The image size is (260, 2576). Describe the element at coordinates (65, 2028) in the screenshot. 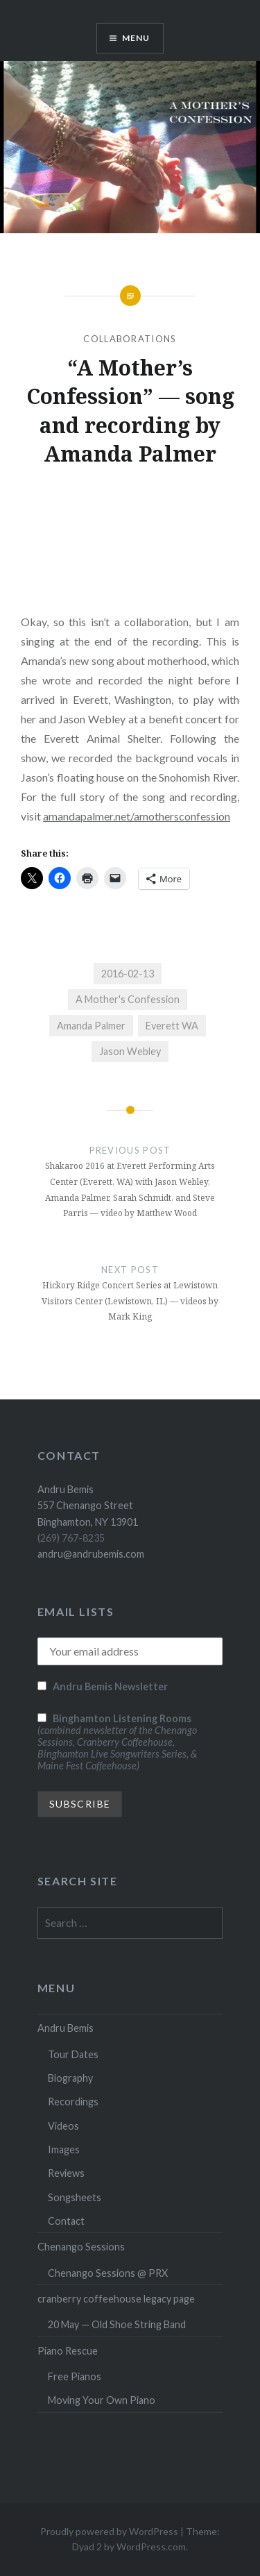

I see `Andru Bemis` at that location.